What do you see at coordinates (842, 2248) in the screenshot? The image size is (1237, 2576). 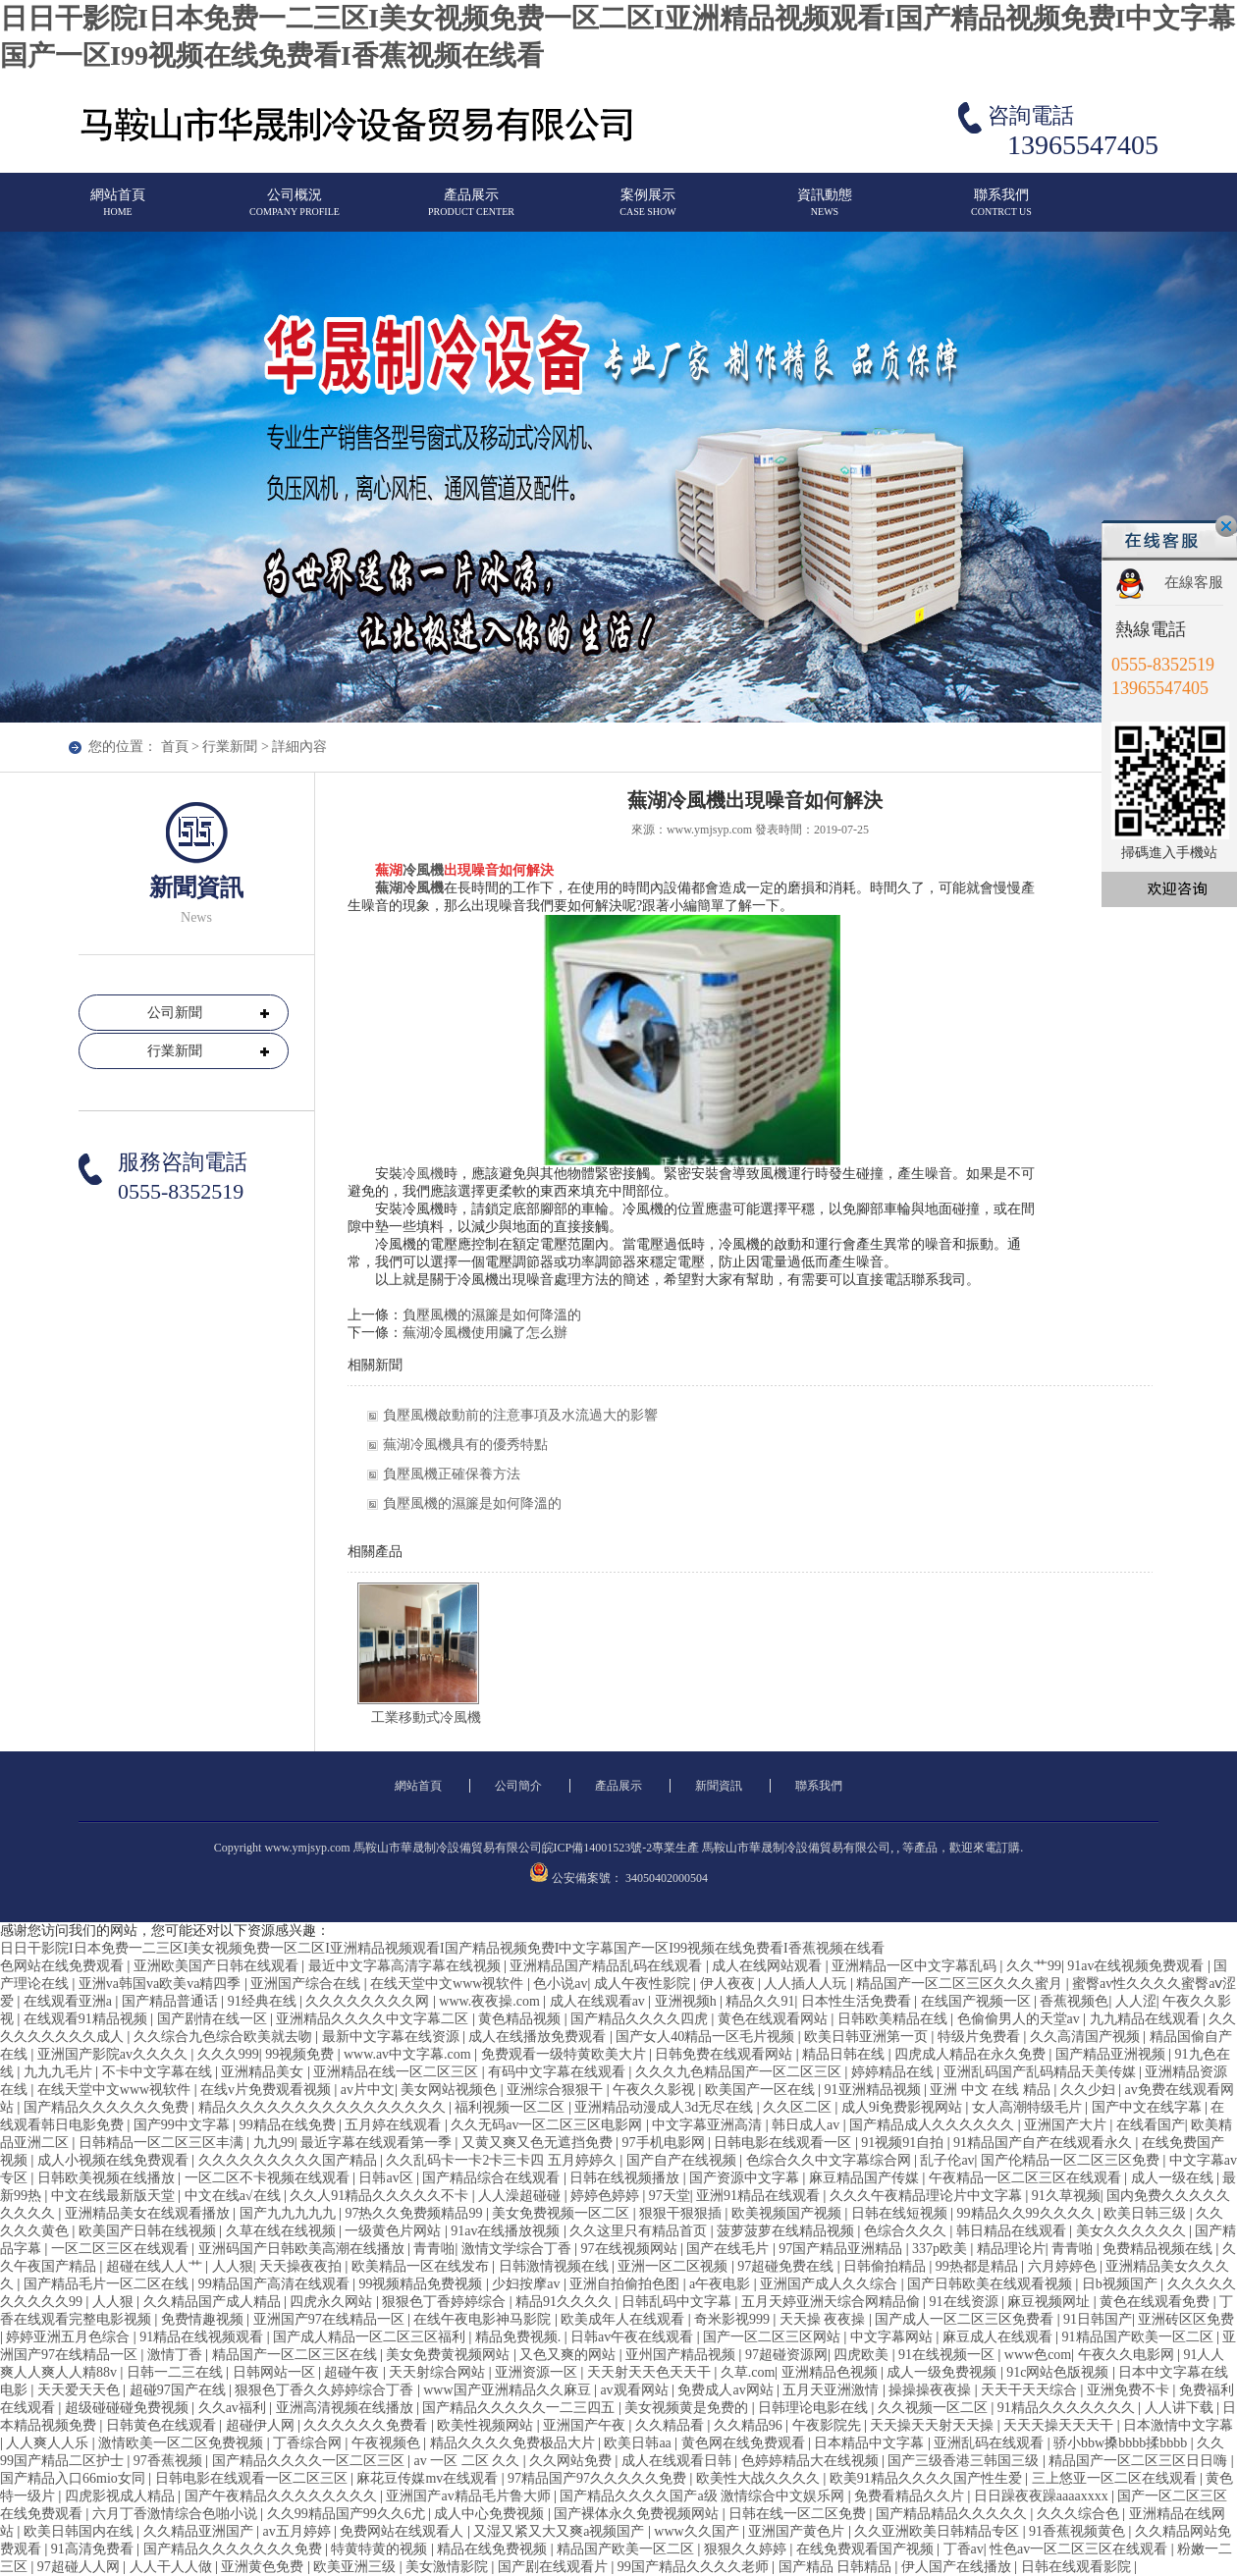 I see `97国产精品亚洲精品` at bounding box center [842, 2248].